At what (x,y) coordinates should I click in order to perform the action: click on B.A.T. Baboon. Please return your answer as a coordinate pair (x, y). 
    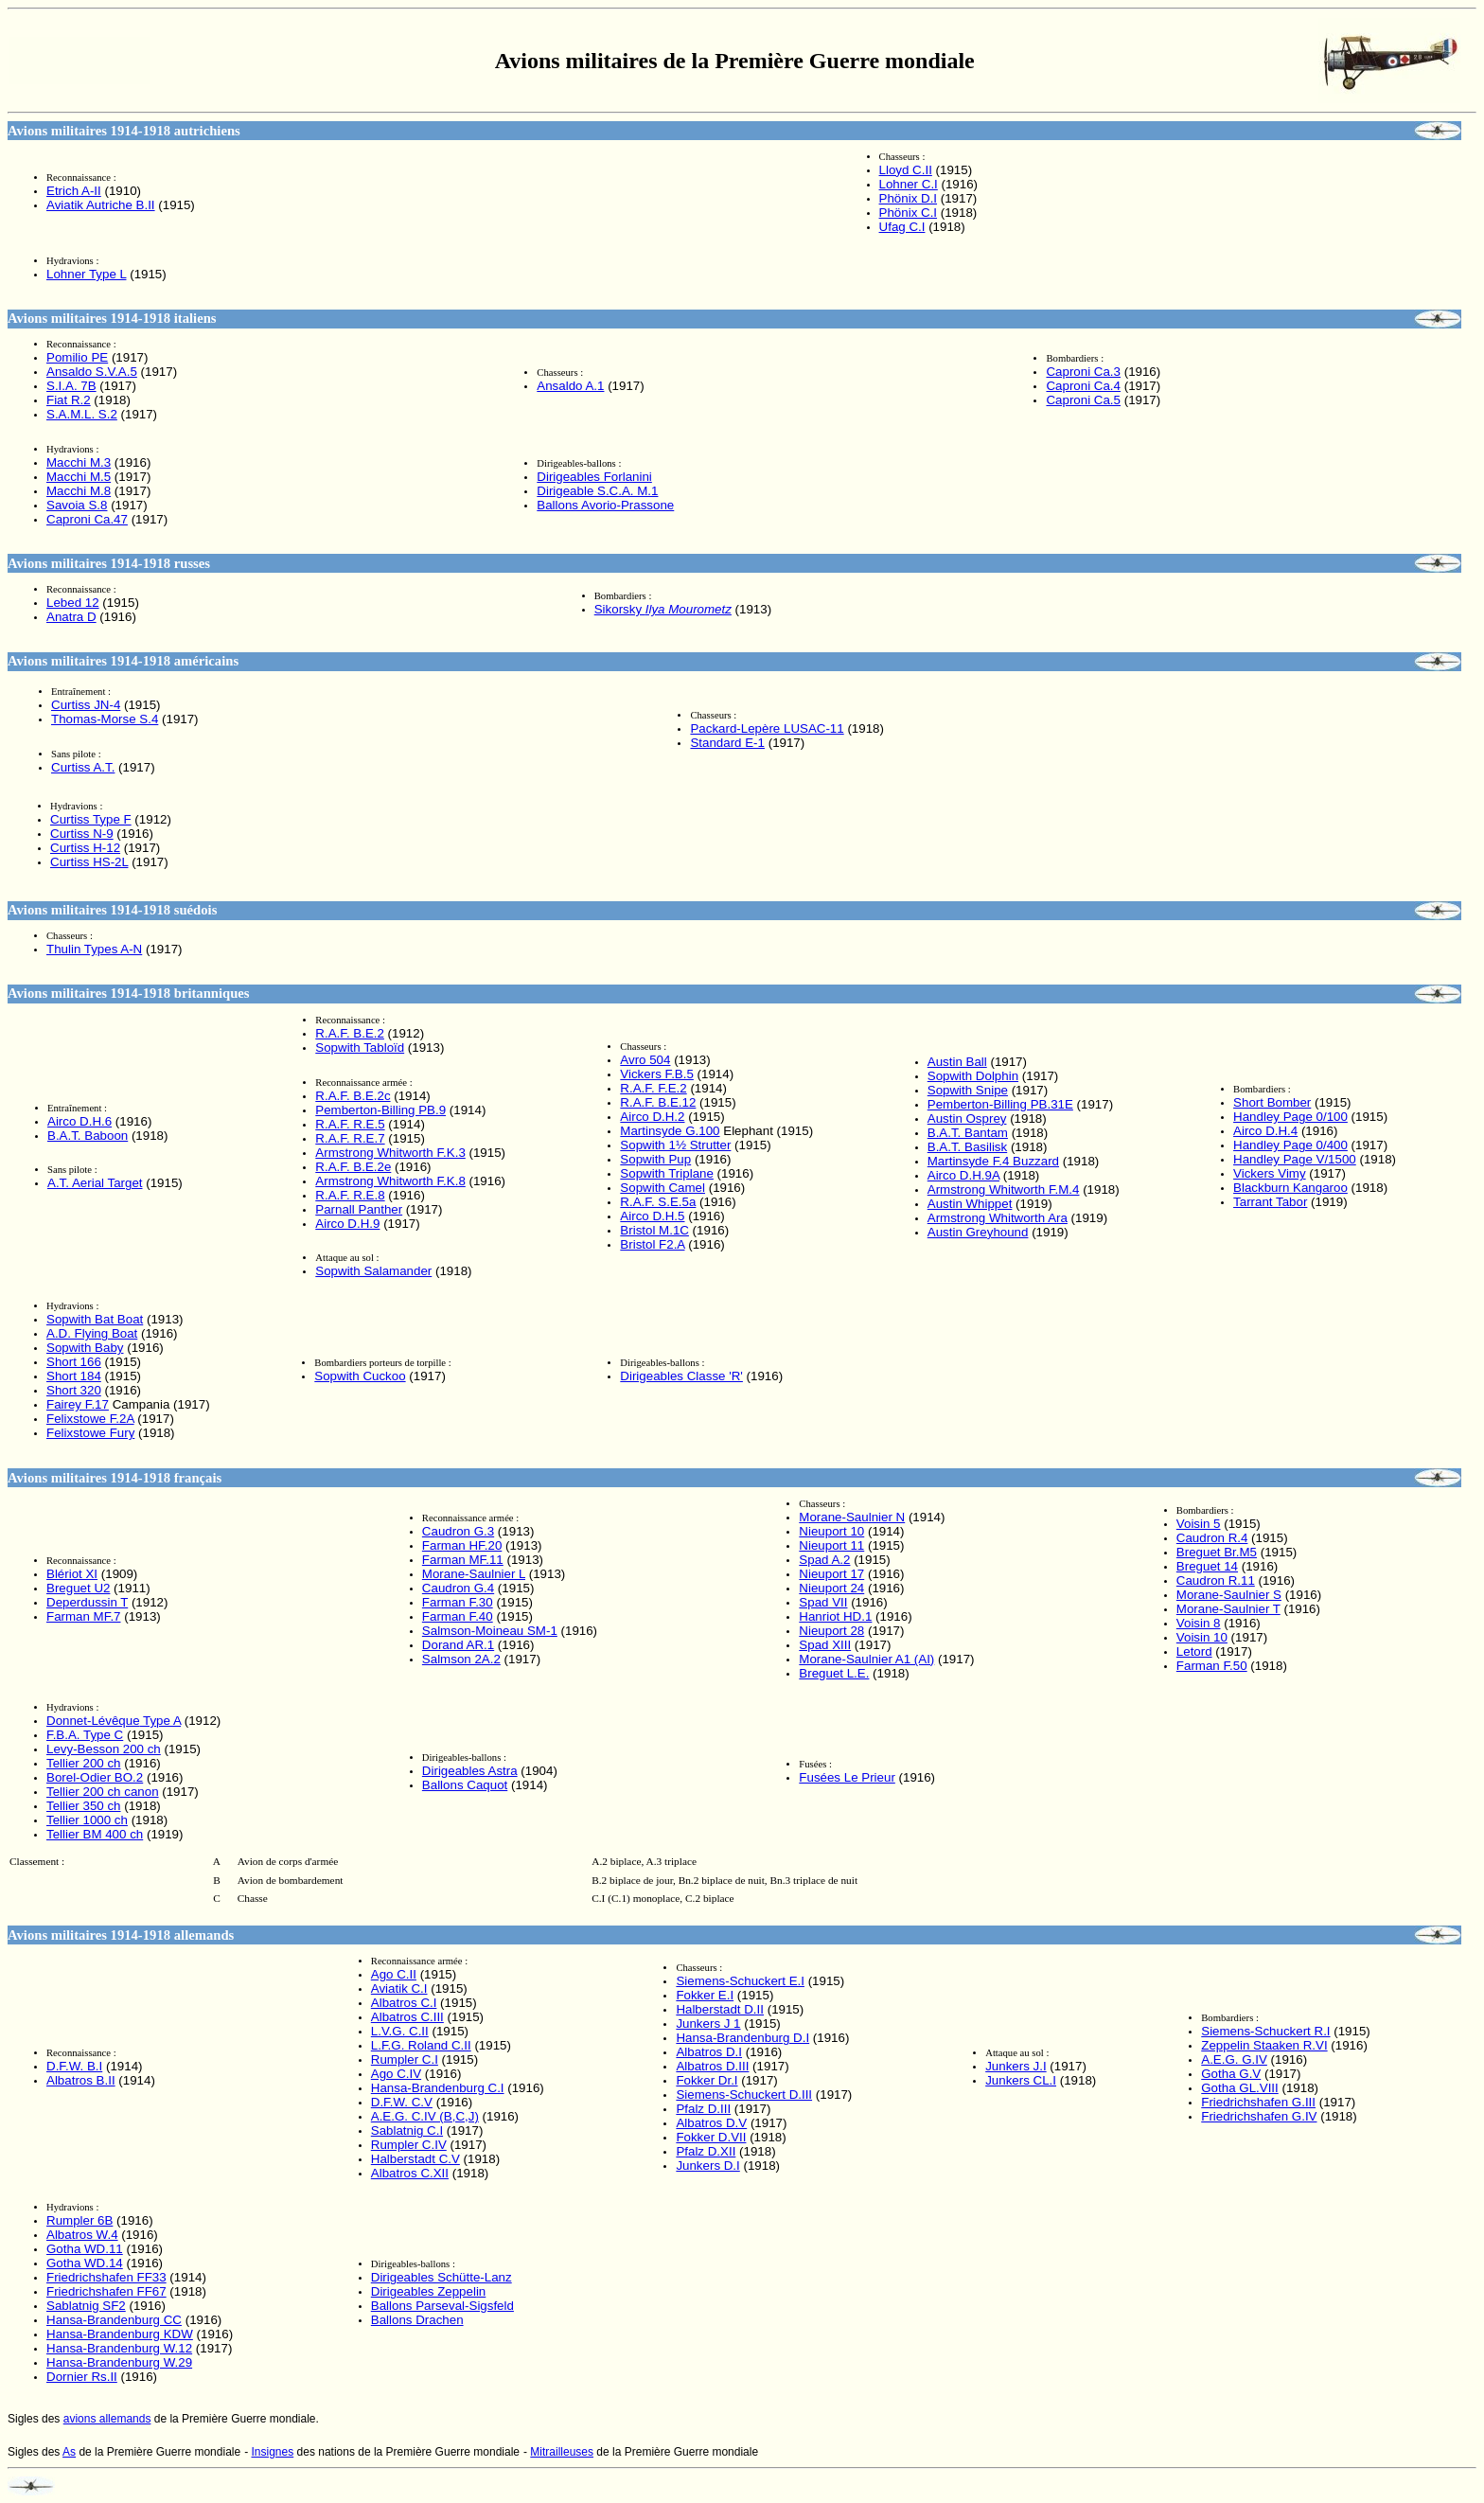
    Looking at the image, I should click on (87, 1135).